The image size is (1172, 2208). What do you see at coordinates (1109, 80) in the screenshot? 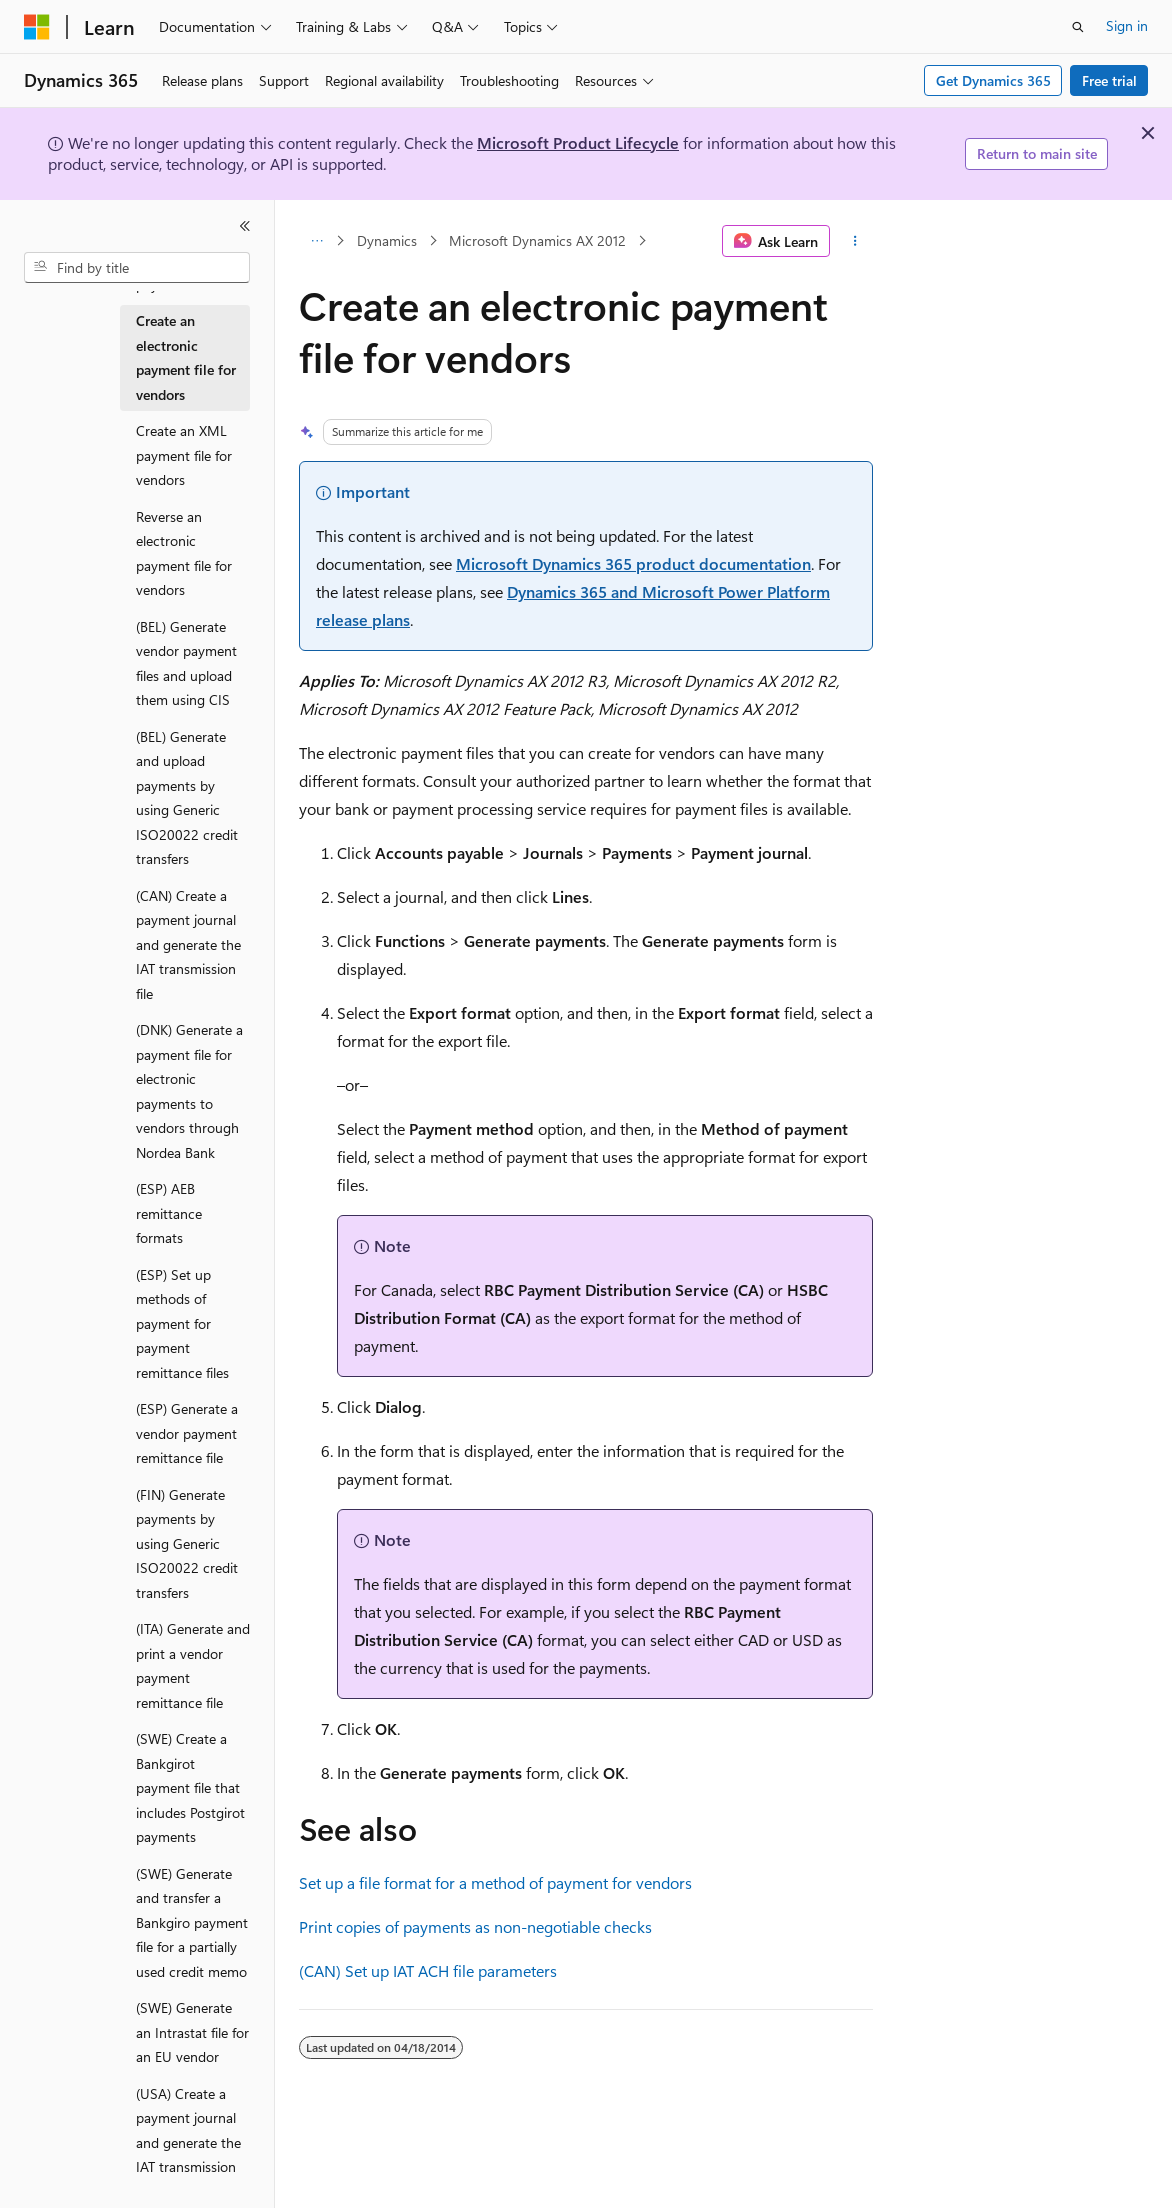
I see `Free trial` at bounding box center [1109, 80].